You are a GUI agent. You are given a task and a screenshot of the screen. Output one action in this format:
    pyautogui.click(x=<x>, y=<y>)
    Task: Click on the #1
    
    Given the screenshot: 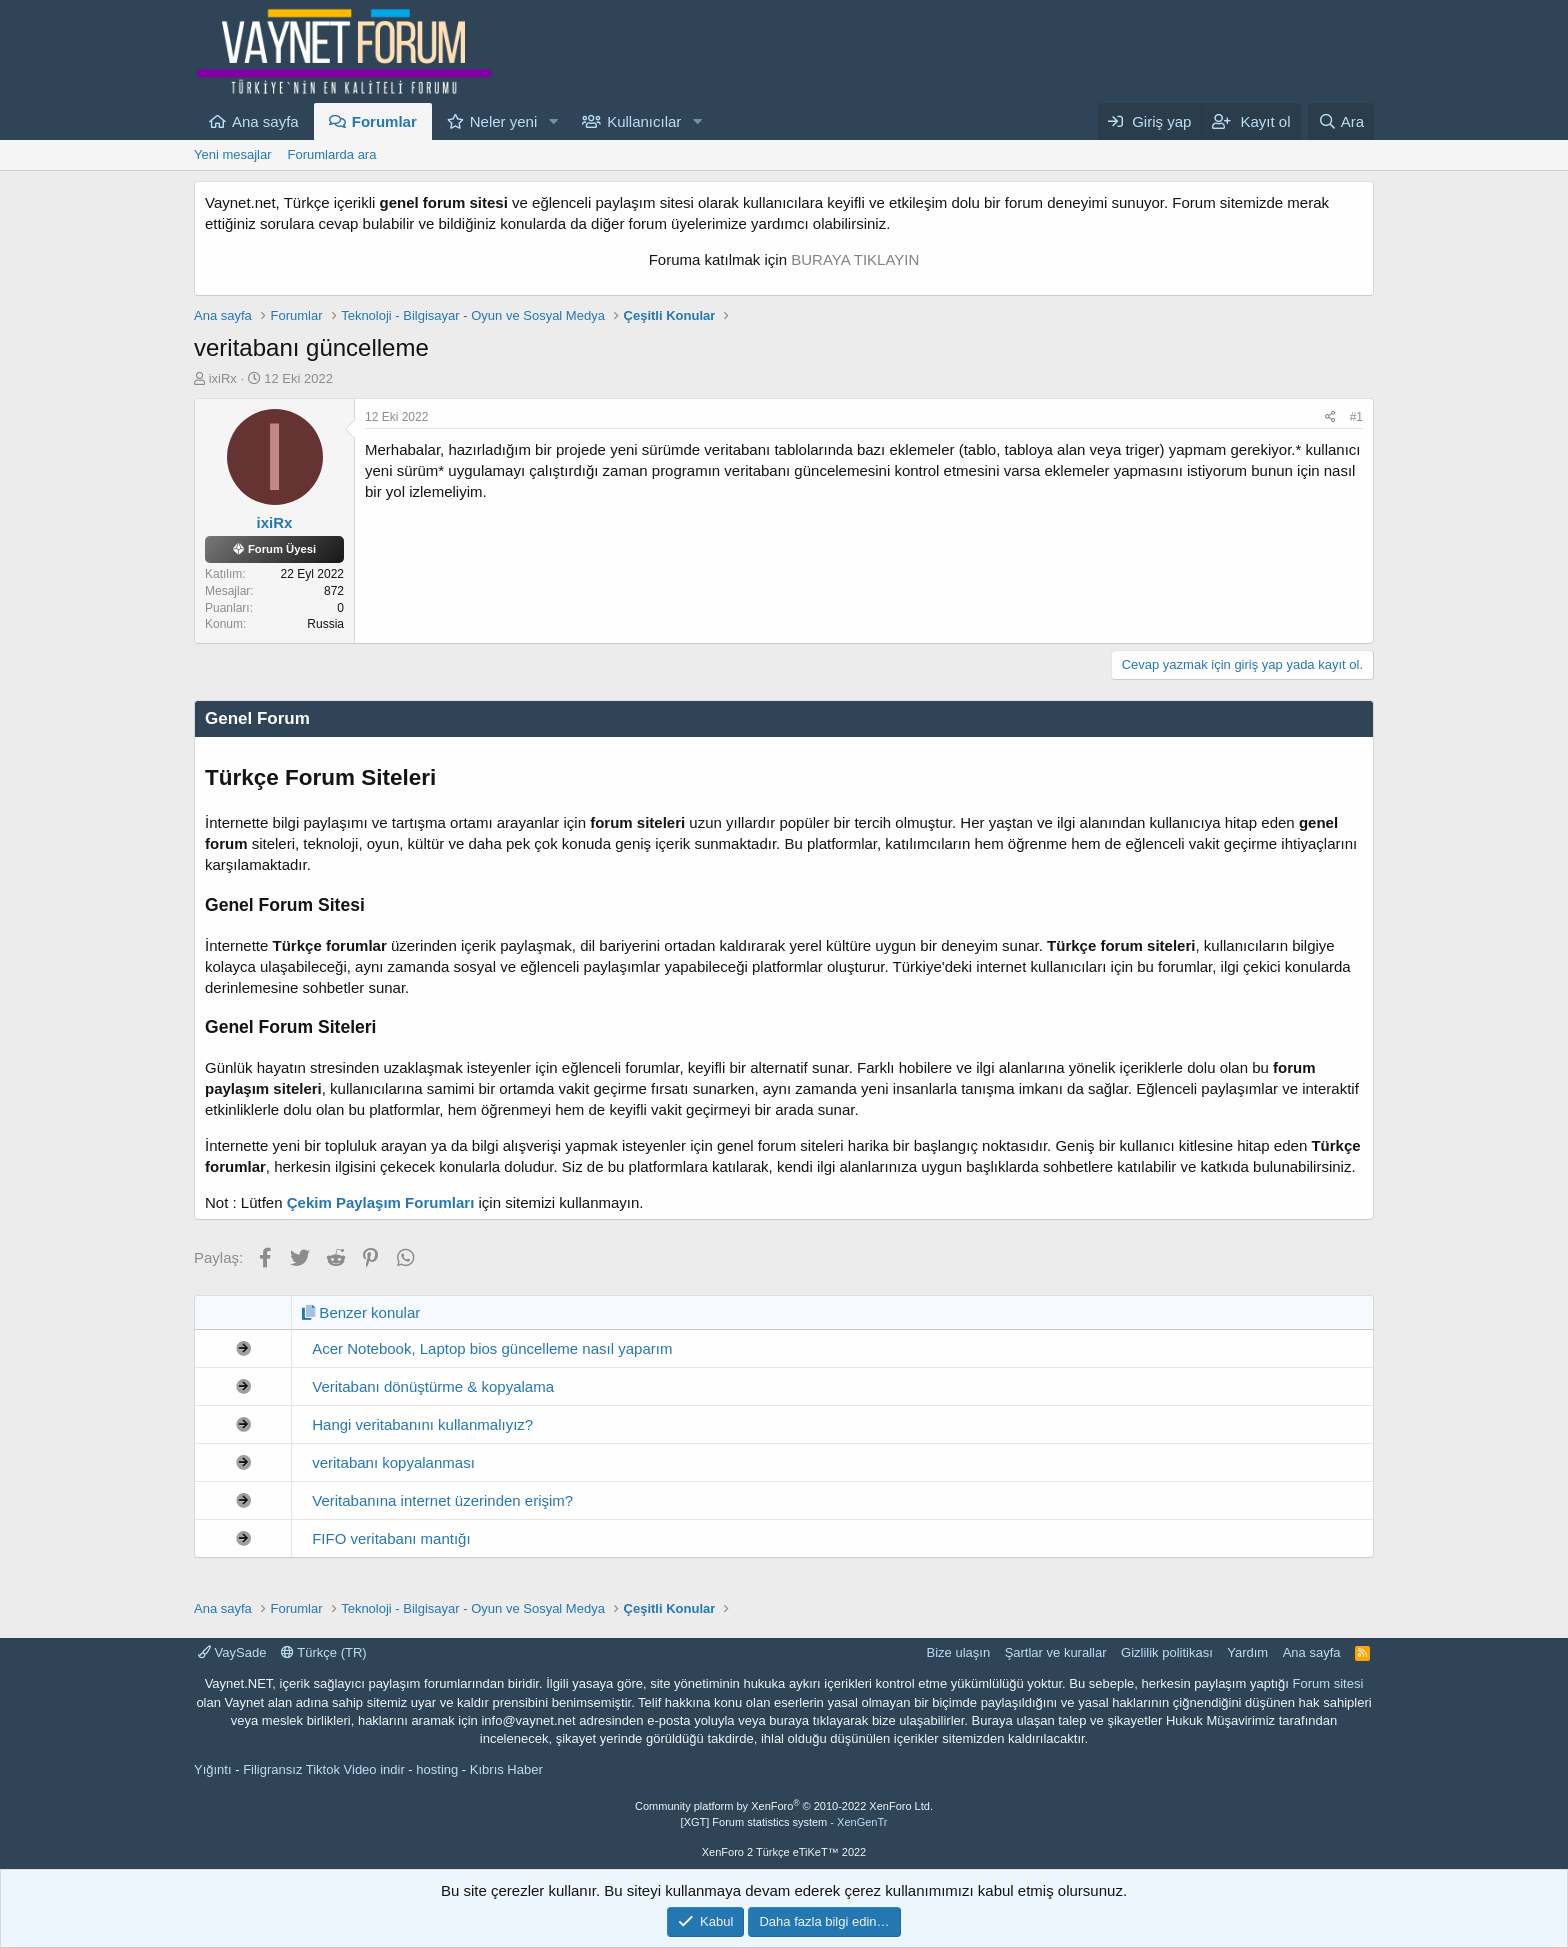 What is the action you would take?
    pyautogui.click(x=1356, y=417)
    